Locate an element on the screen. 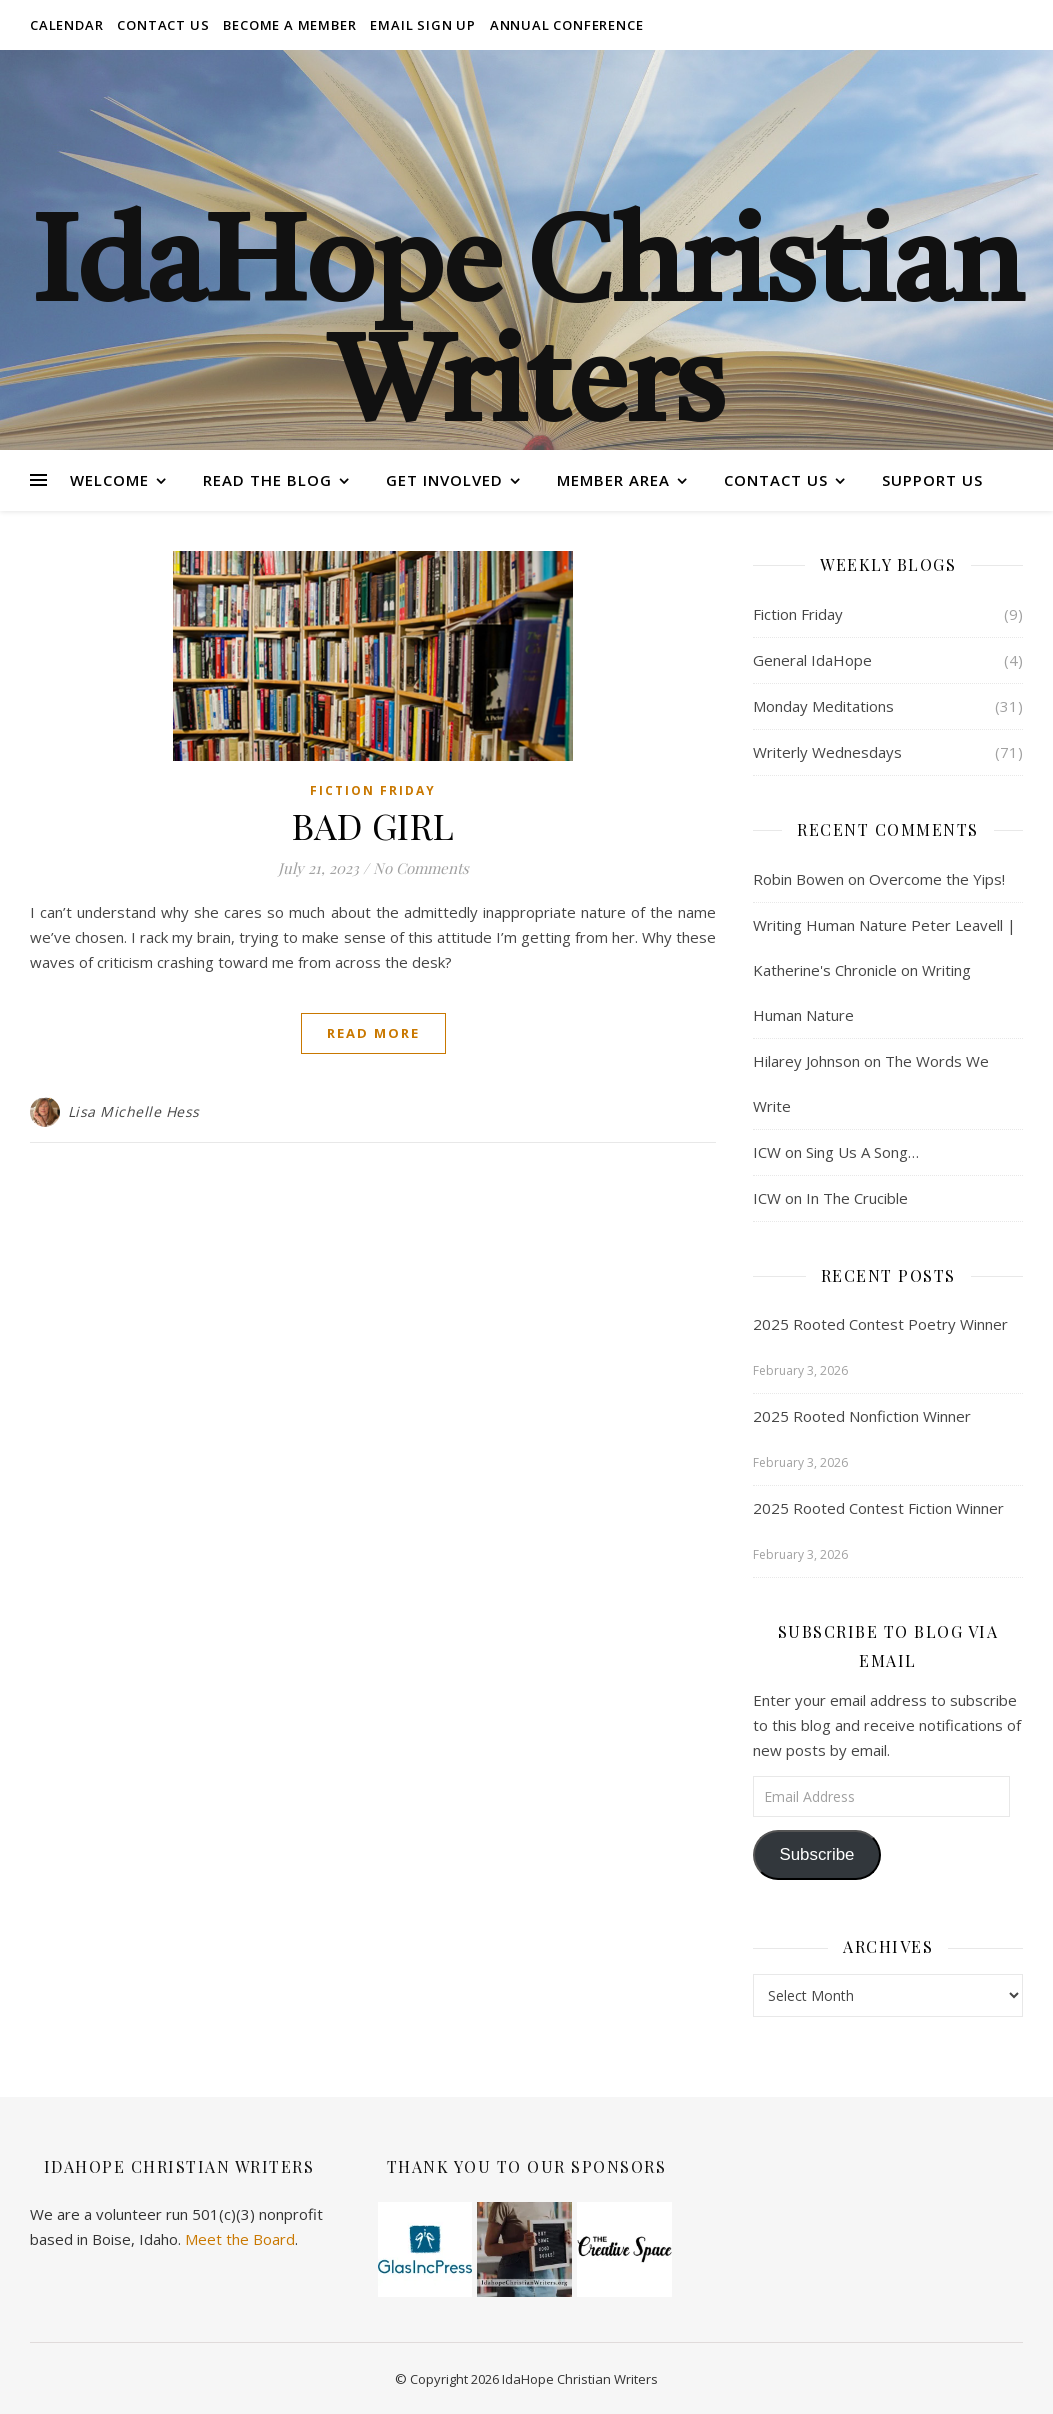  2025 Rooted Nonfiction Winner is located at coordinates (862, 1416).